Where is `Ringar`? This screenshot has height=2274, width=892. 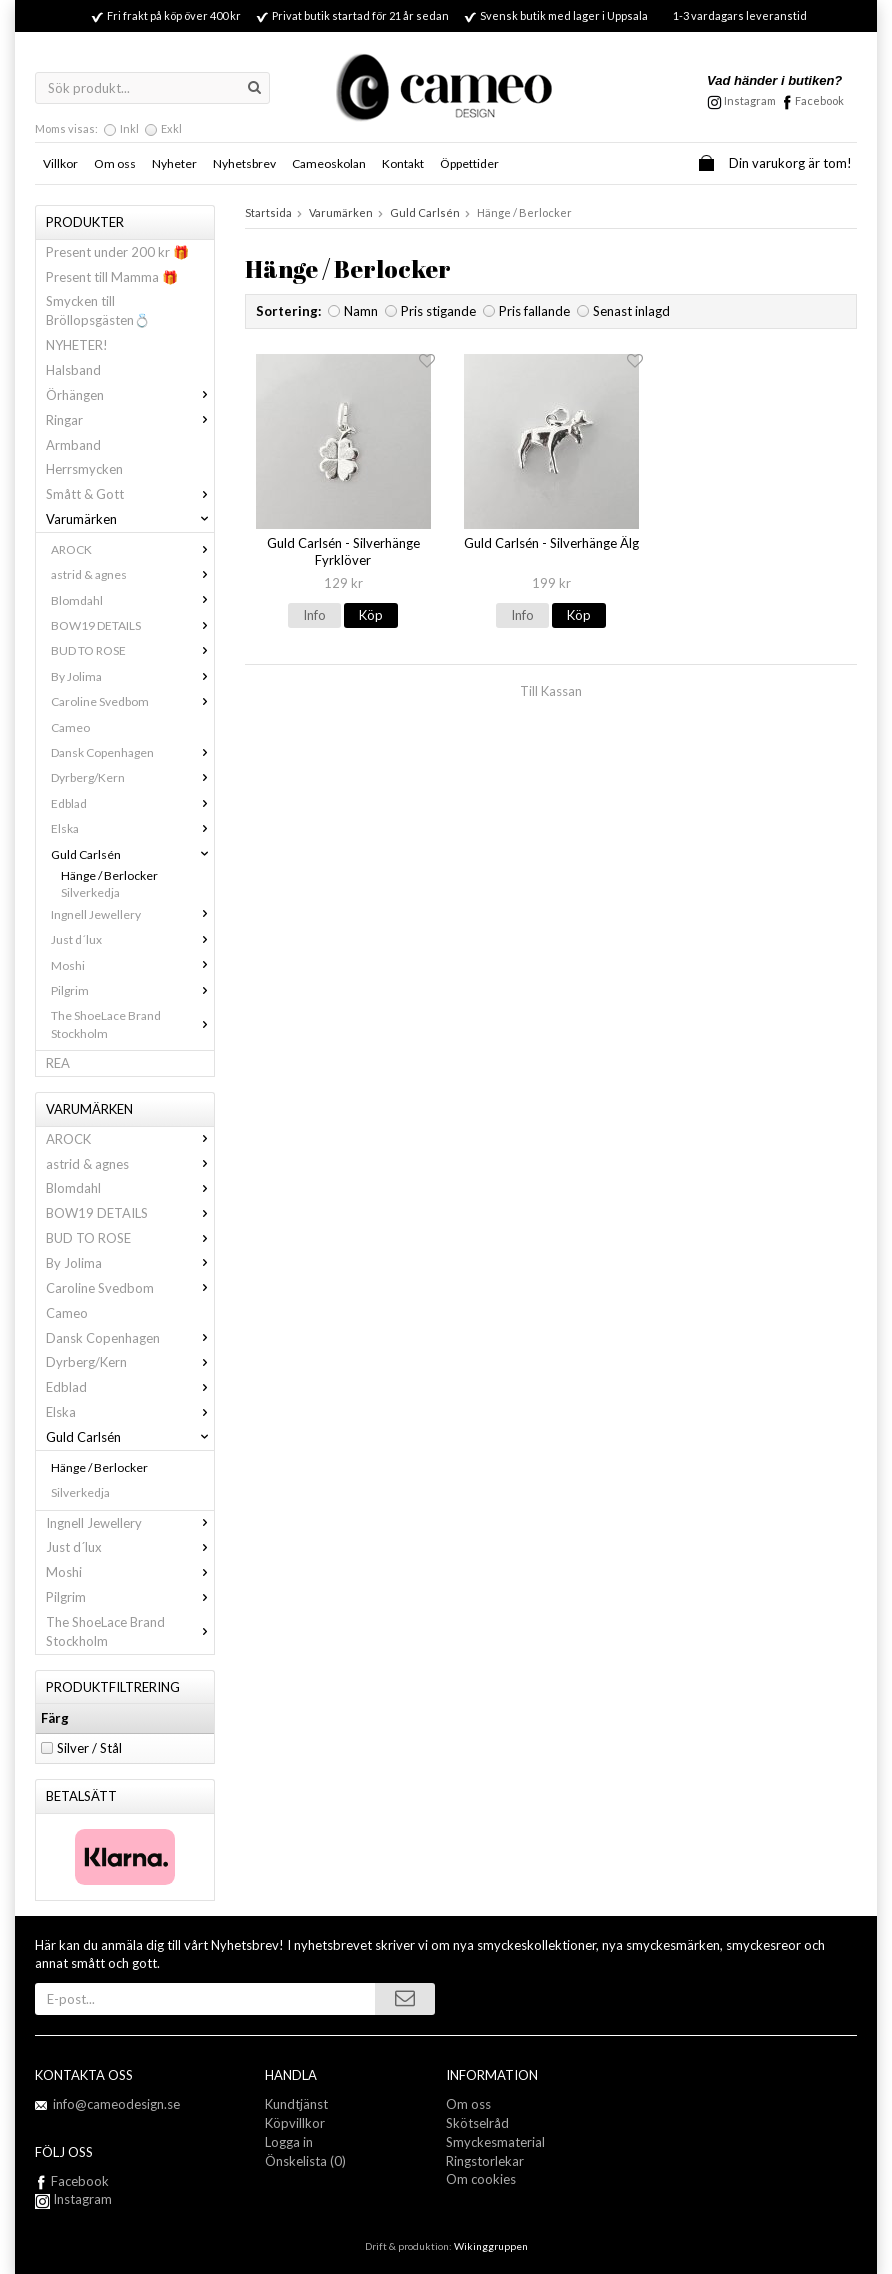 Ringar is located at coordinates (130, 420).